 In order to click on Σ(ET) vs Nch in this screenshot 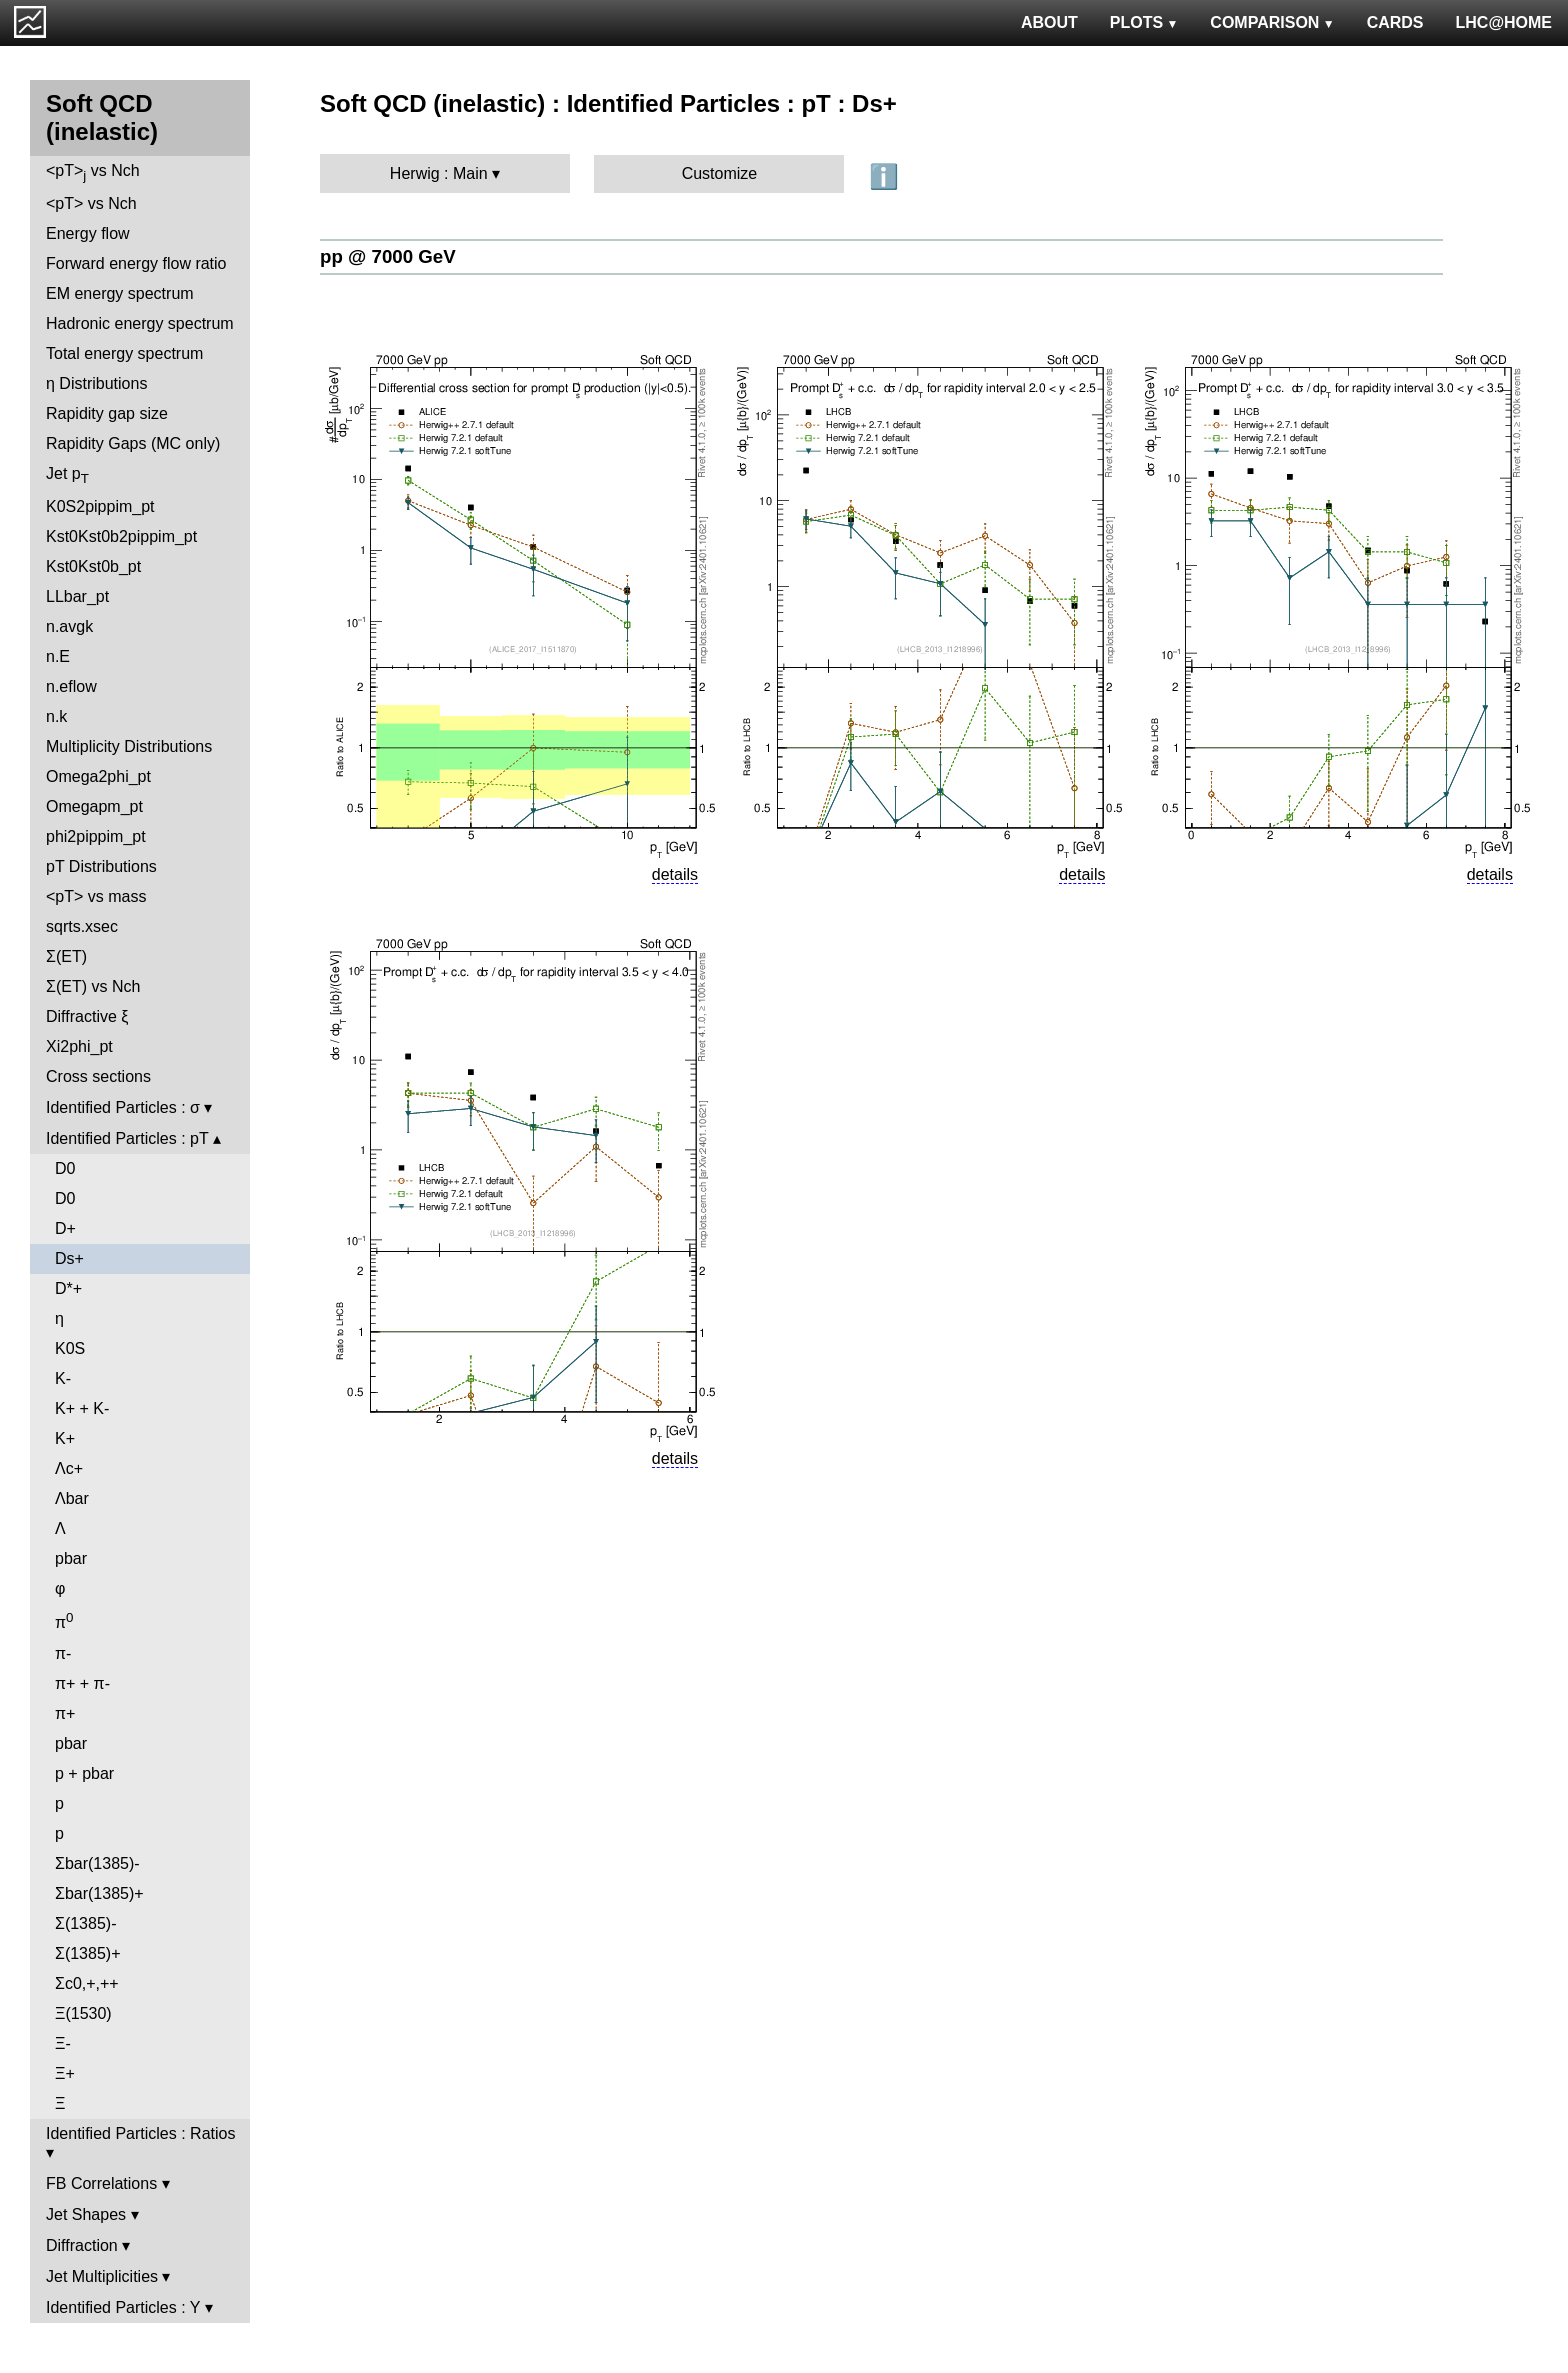, I will do `click(93, 986)`.